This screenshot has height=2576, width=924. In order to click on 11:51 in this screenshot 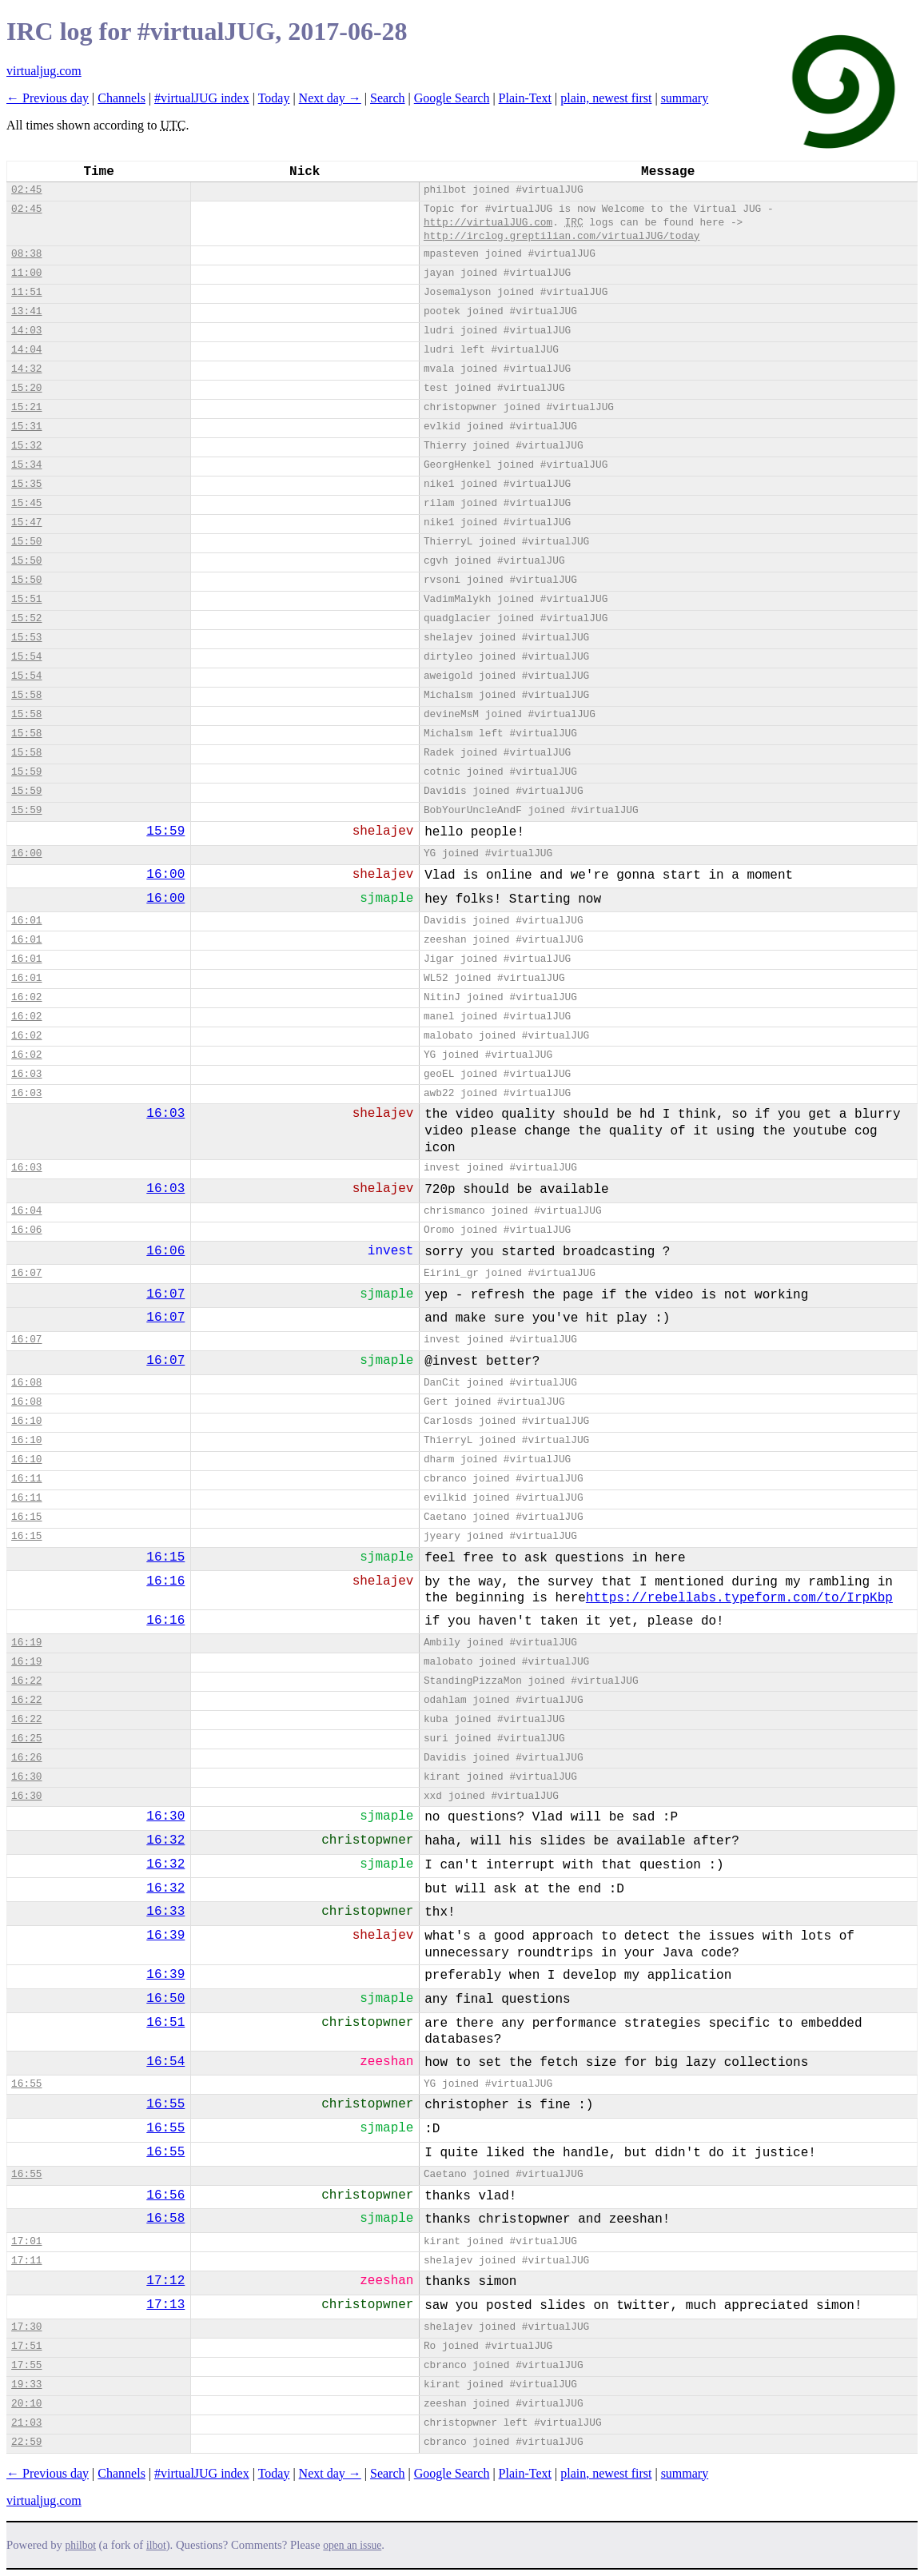, I will do `click(26, 292)`.